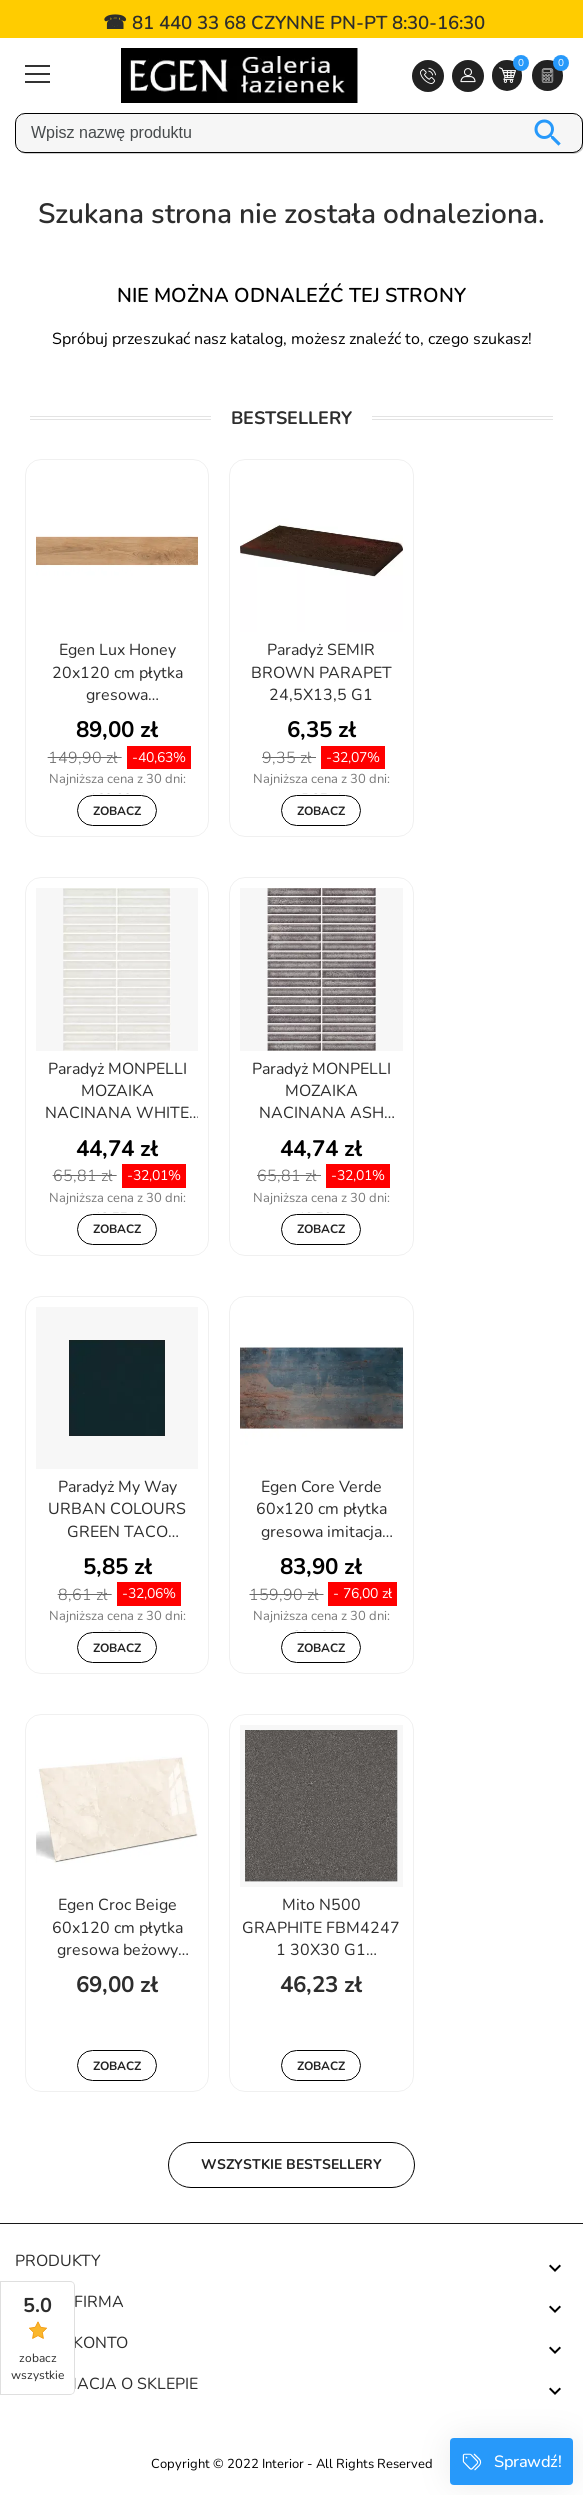  Describe the element at coordinates (321, 1929) in the screenshot. I see `Mito N500 GRAPHITE FBM4247 1 30X30 G1 TGTZ1010622269` at that location.